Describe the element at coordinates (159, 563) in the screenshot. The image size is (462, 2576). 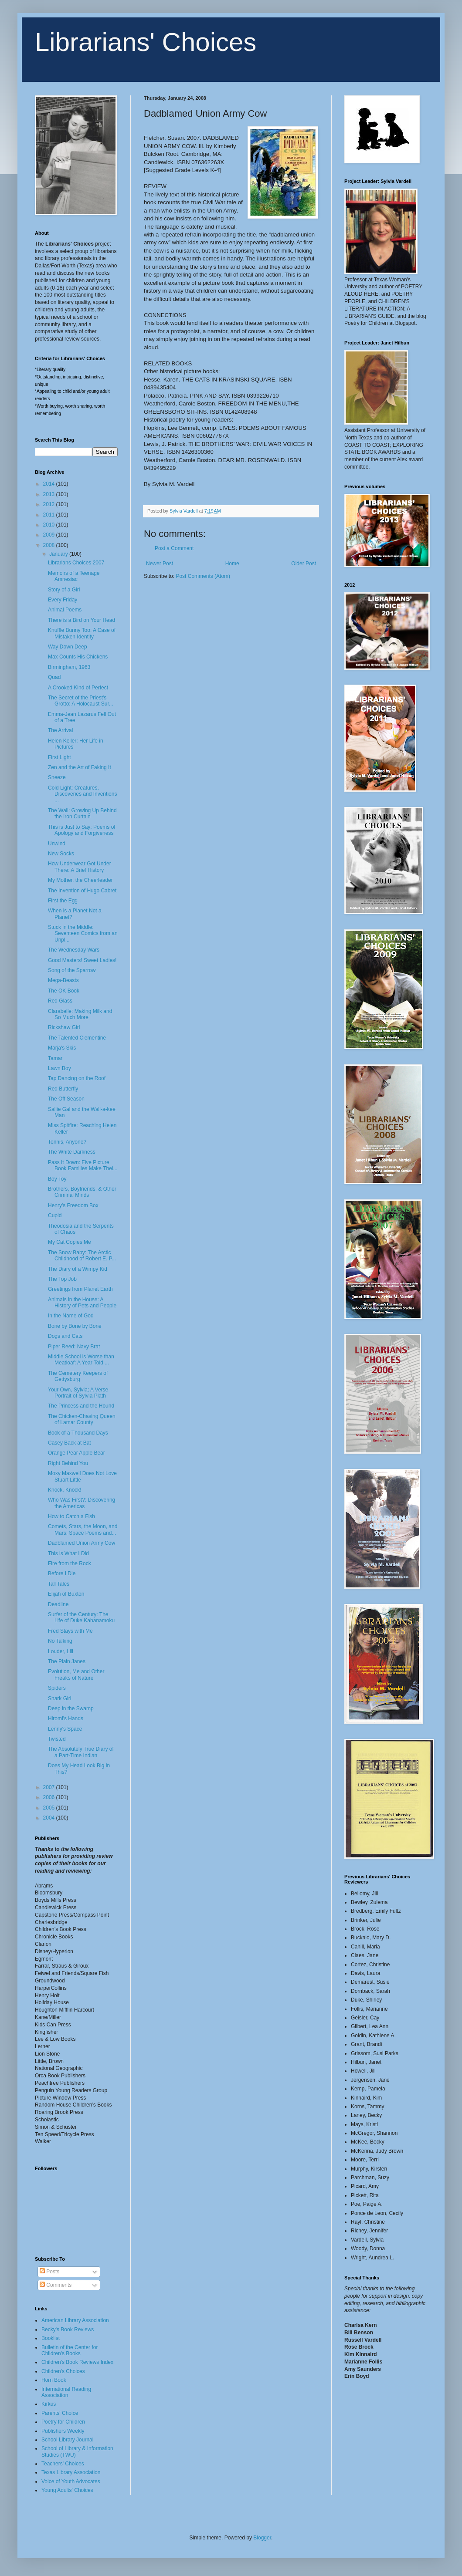
I see `Newer Post` at that location.